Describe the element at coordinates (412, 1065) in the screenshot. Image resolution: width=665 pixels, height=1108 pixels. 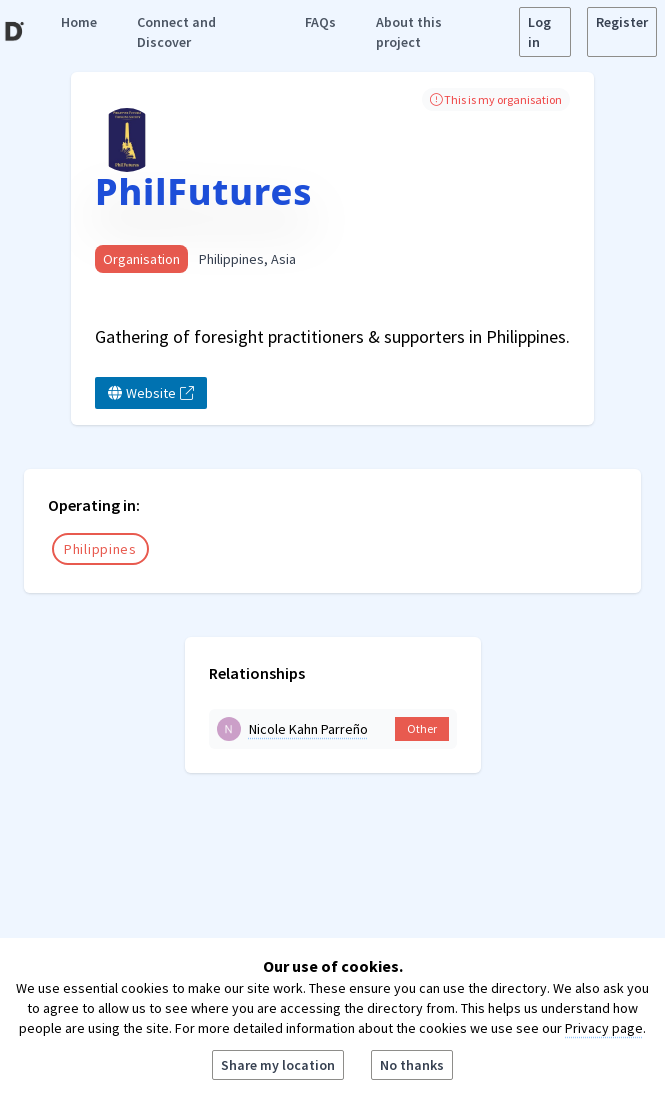
I see `No thanks` at that location.